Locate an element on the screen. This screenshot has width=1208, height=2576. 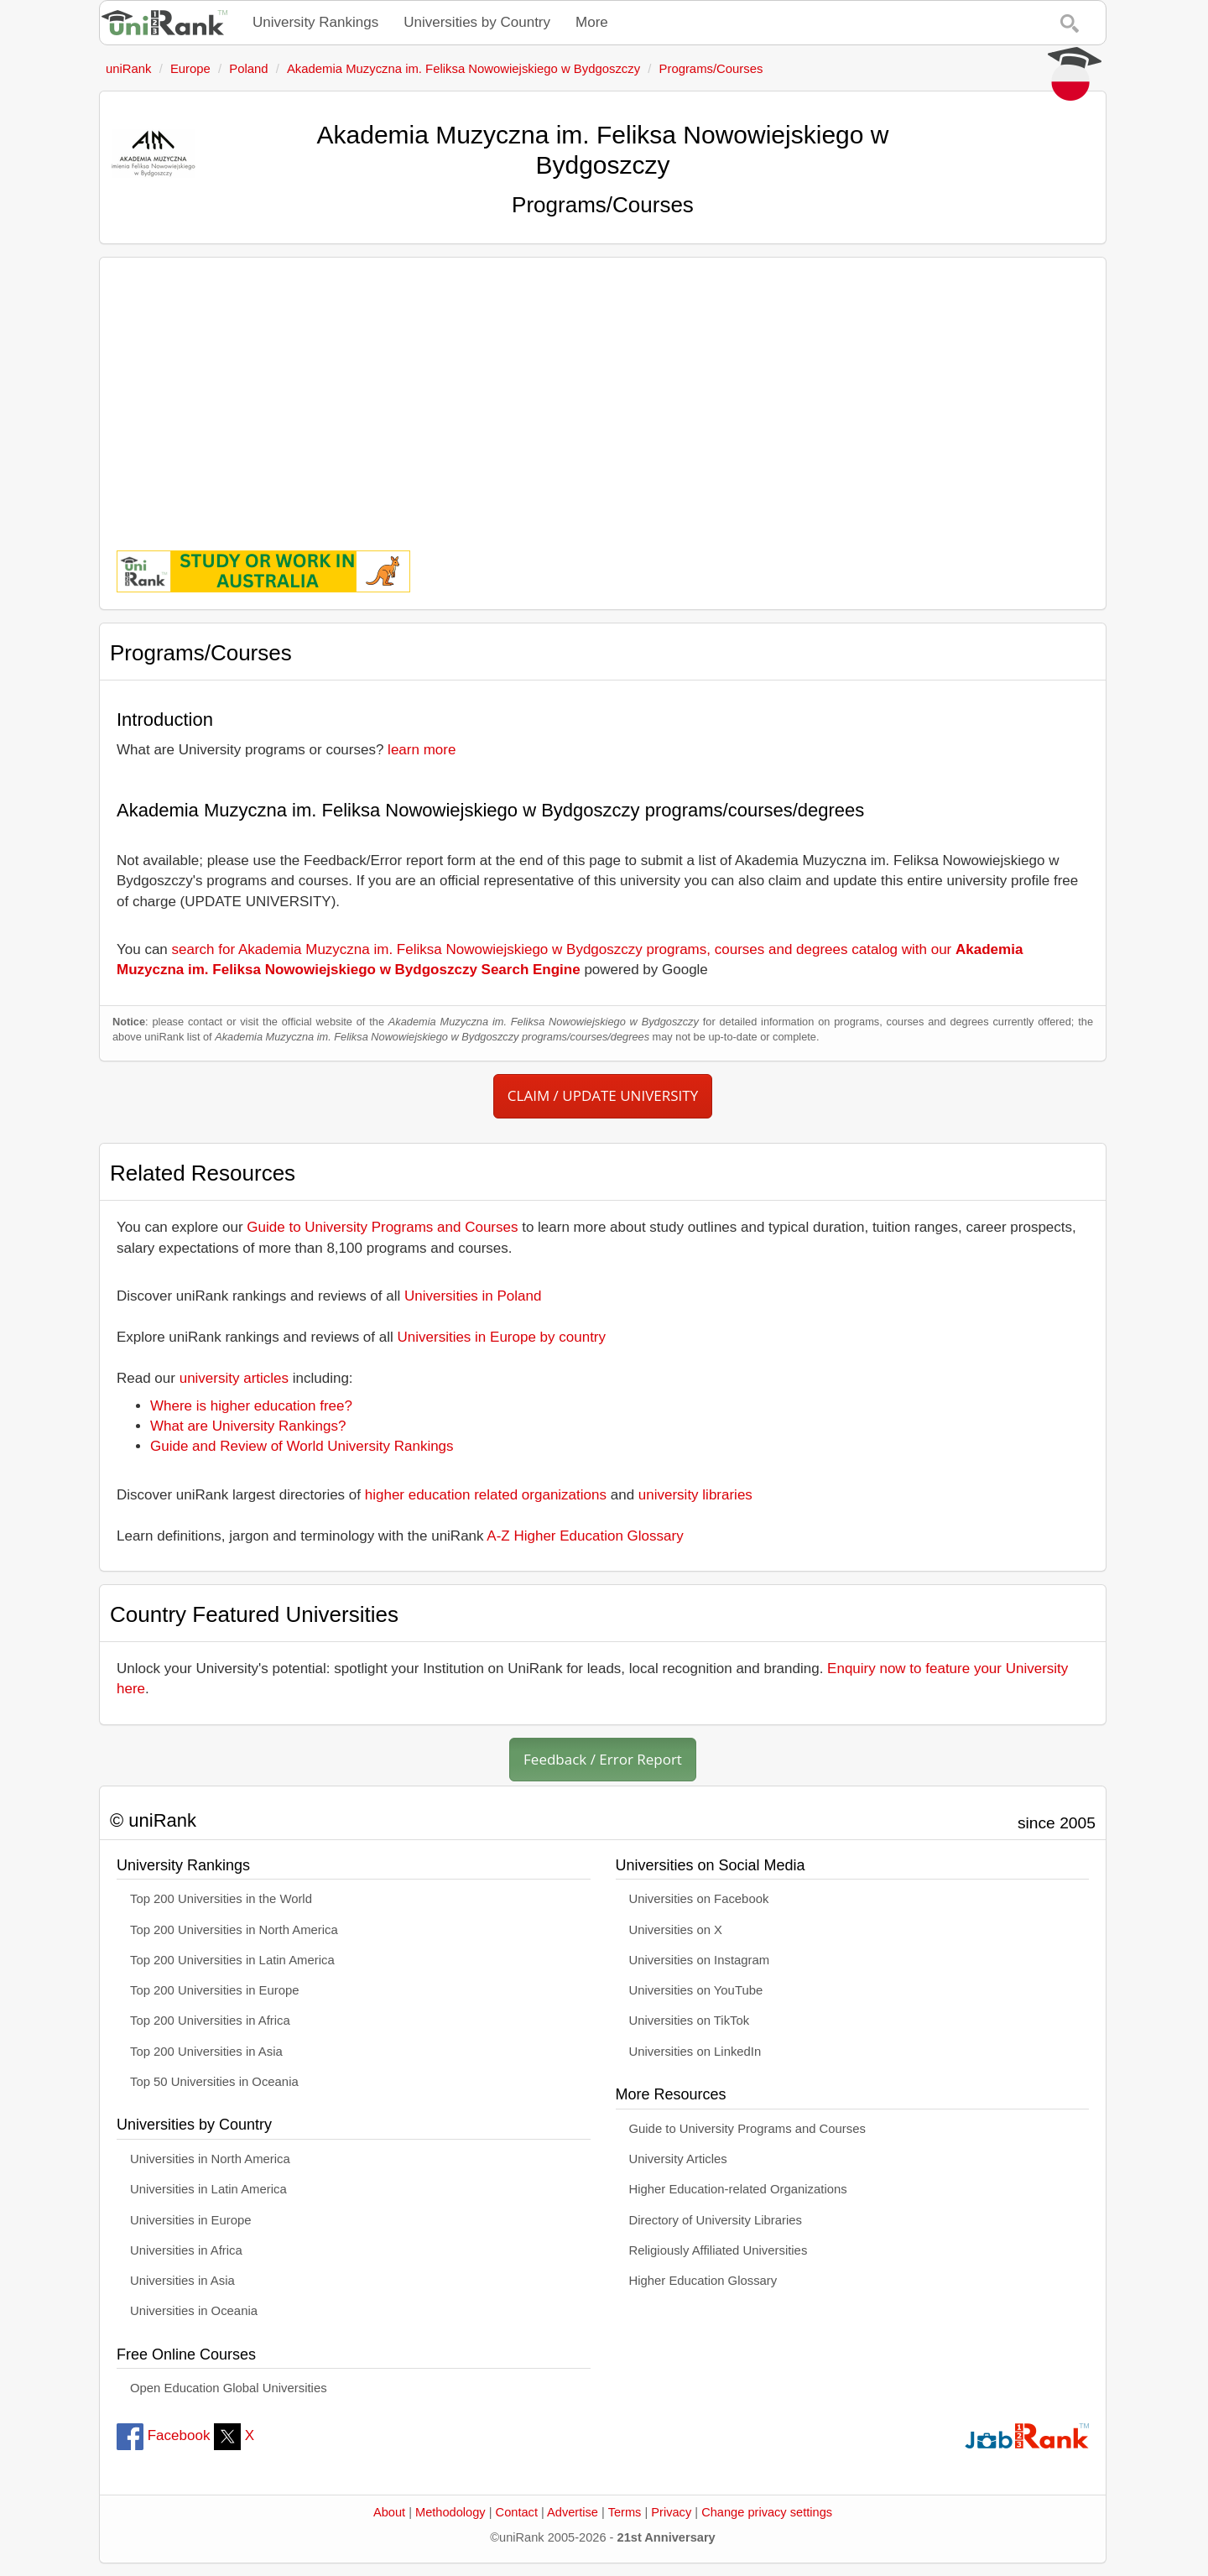
Universities on LinkedIn is located at coordinates (695, 2051).